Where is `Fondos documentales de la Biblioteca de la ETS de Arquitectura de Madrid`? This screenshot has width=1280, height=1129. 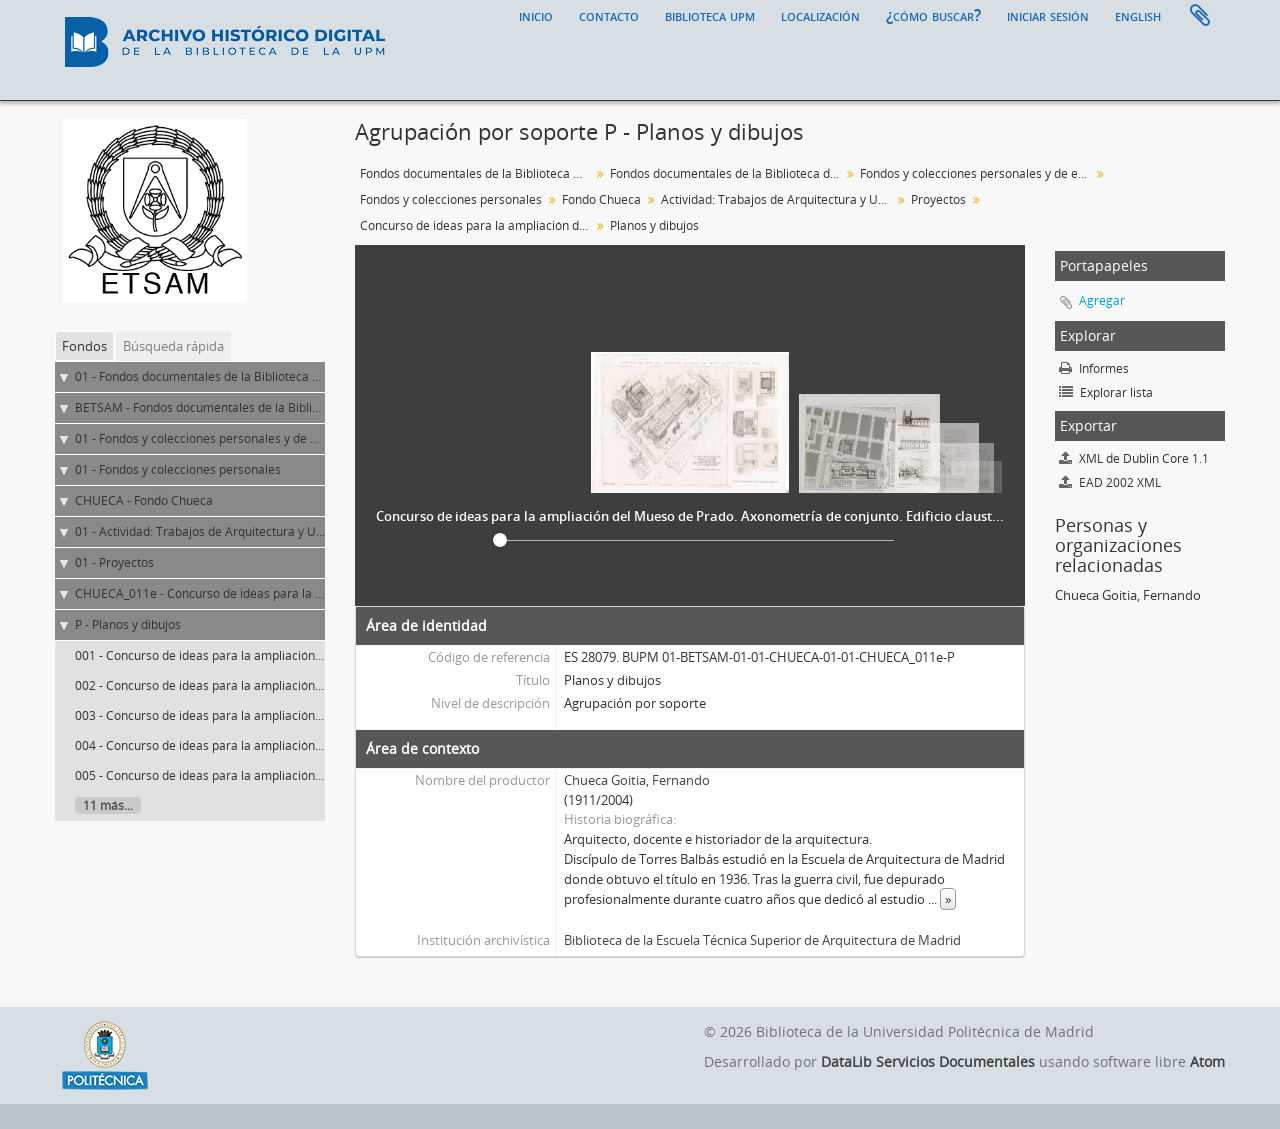 Fondos documentales de la Biblioteca de la ETS de Arquitectura de Madrid is located at coordinates (727, 173).